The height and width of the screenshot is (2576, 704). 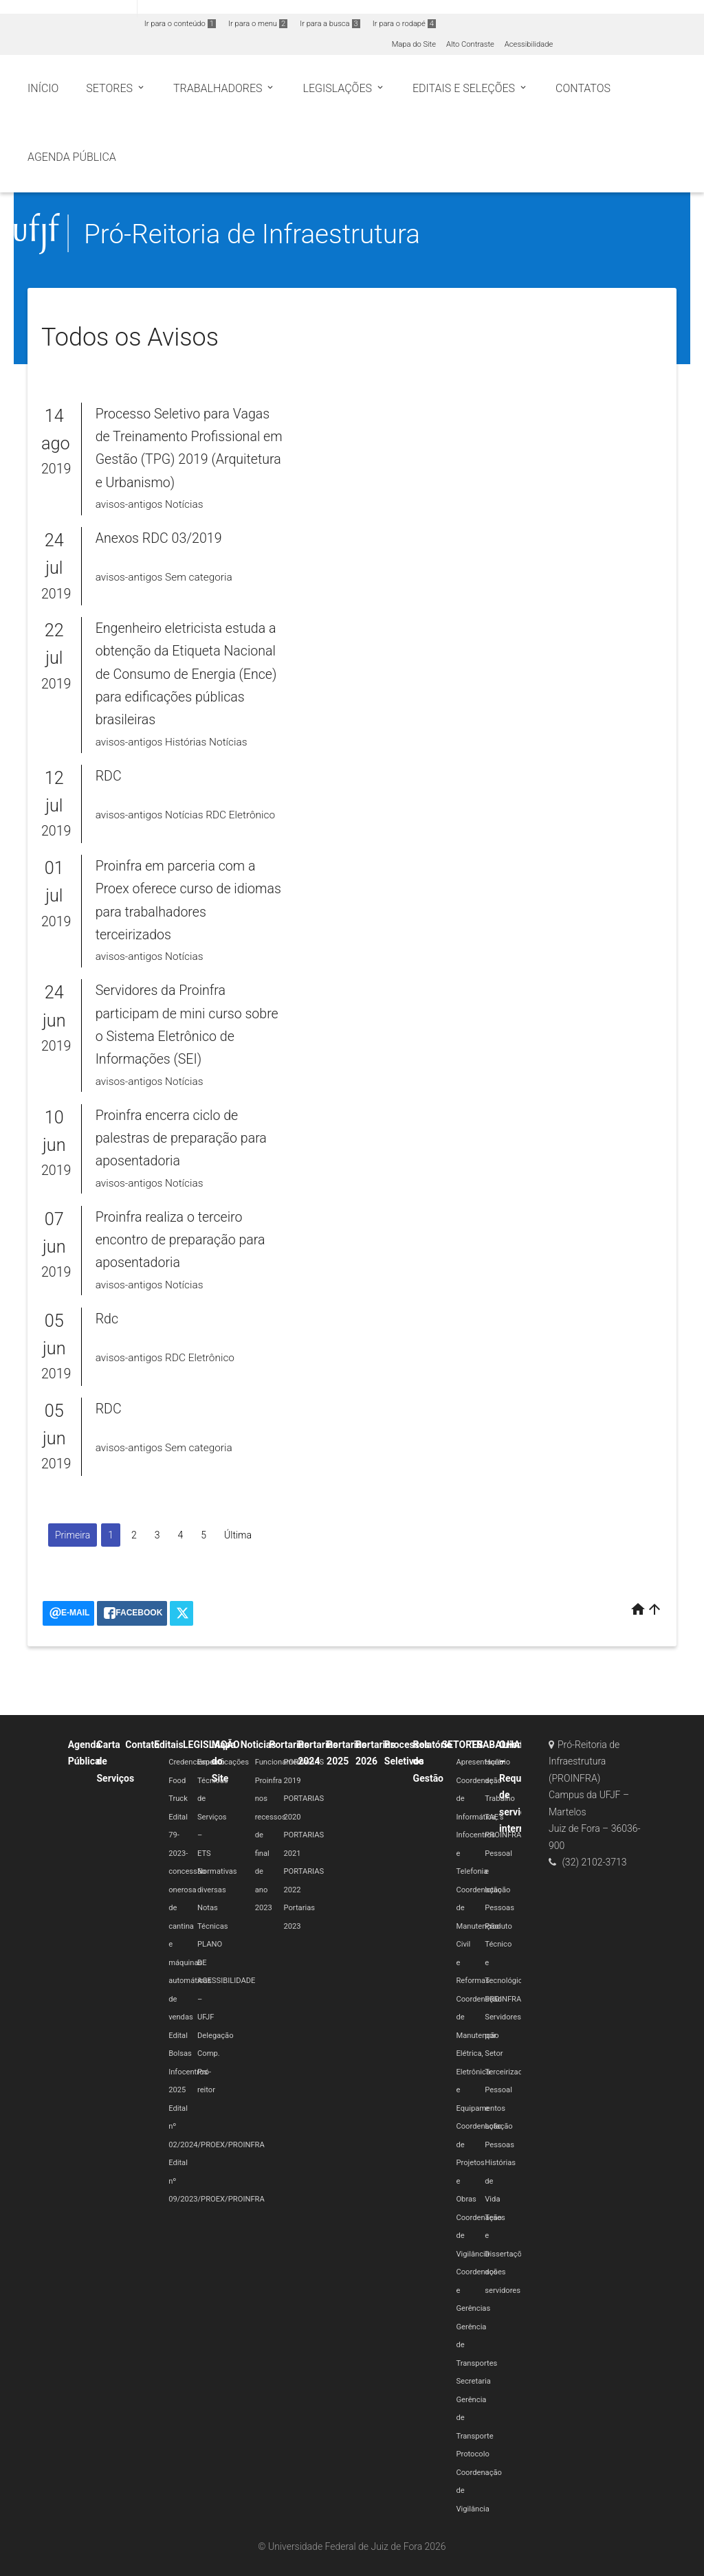 What do you see at coordinates (479, 2163) in the screenshot?
I see `Coordenação de Projetos e Obras` at bounding box center [479, 2163].